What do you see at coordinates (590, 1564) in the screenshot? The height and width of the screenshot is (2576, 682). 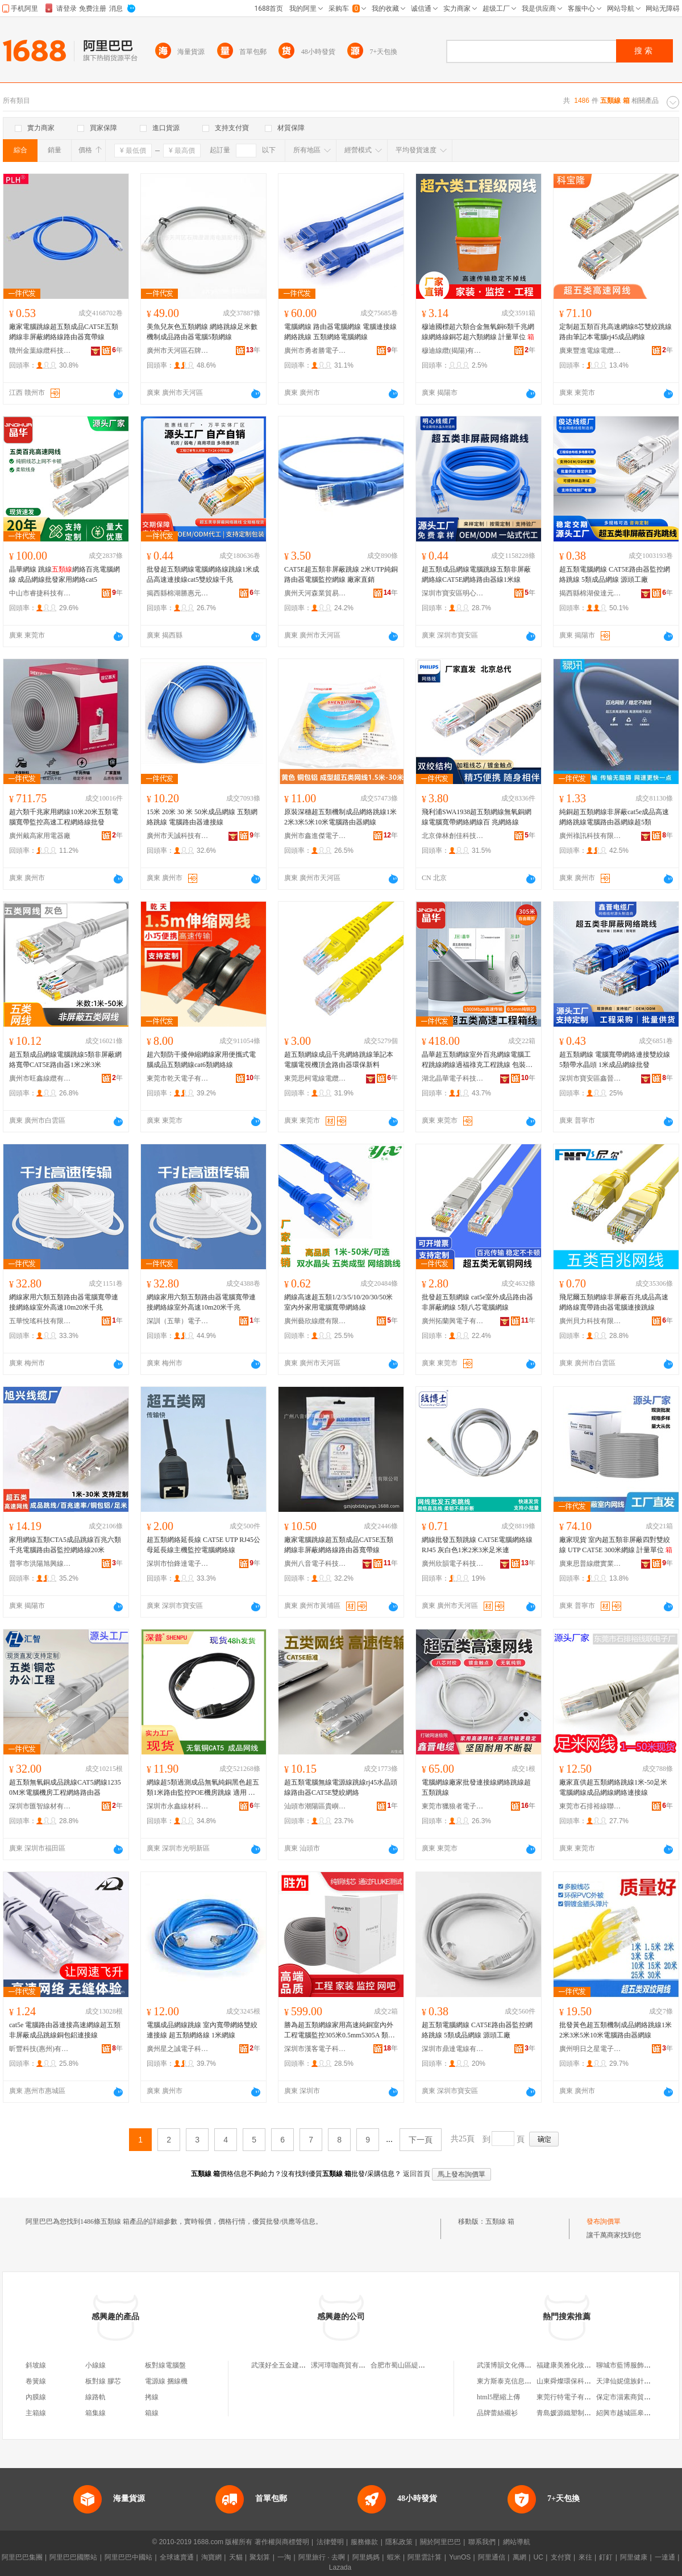 I see `廣東思普線纜實業有限公司` at bounding box center [590, 1564].